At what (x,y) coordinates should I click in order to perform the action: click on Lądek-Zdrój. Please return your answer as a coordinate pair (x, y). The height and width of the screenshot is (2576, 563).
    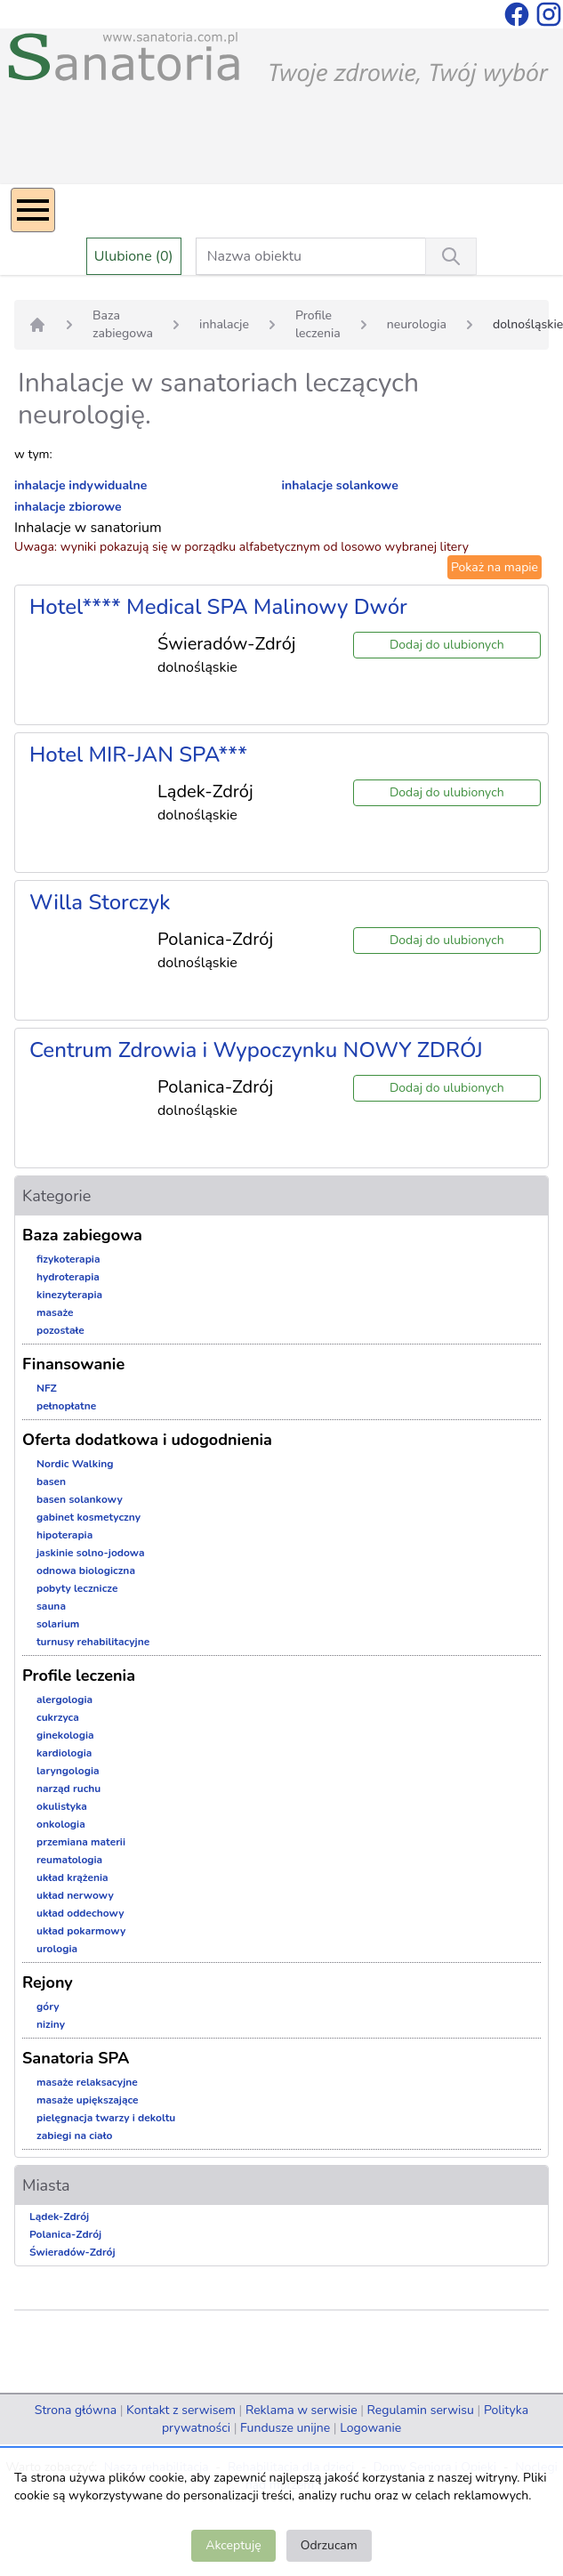
    Looking at the image, I should click on (59, 2216).